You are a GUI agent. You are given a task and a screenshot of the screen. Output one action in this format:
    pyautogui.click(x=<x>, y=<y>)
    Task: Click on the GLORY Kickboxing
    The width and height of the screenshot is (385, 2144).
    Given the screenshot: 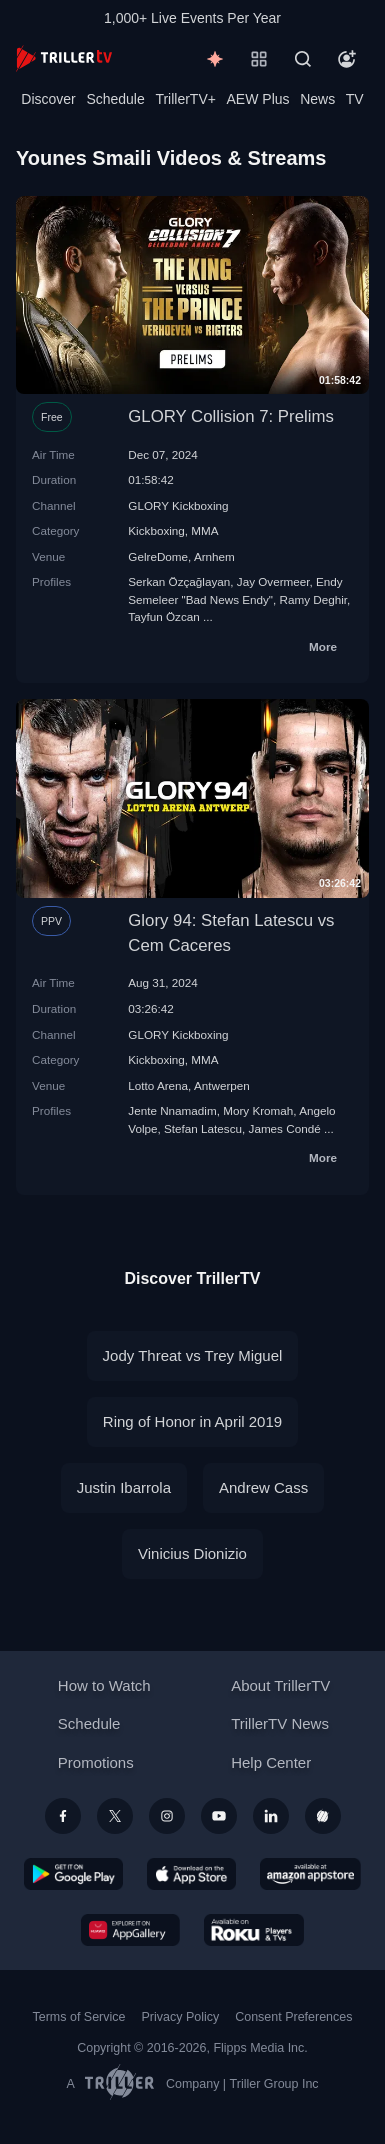 What is the action you would take?
    pyautogui.click(x=178, y=505)
    